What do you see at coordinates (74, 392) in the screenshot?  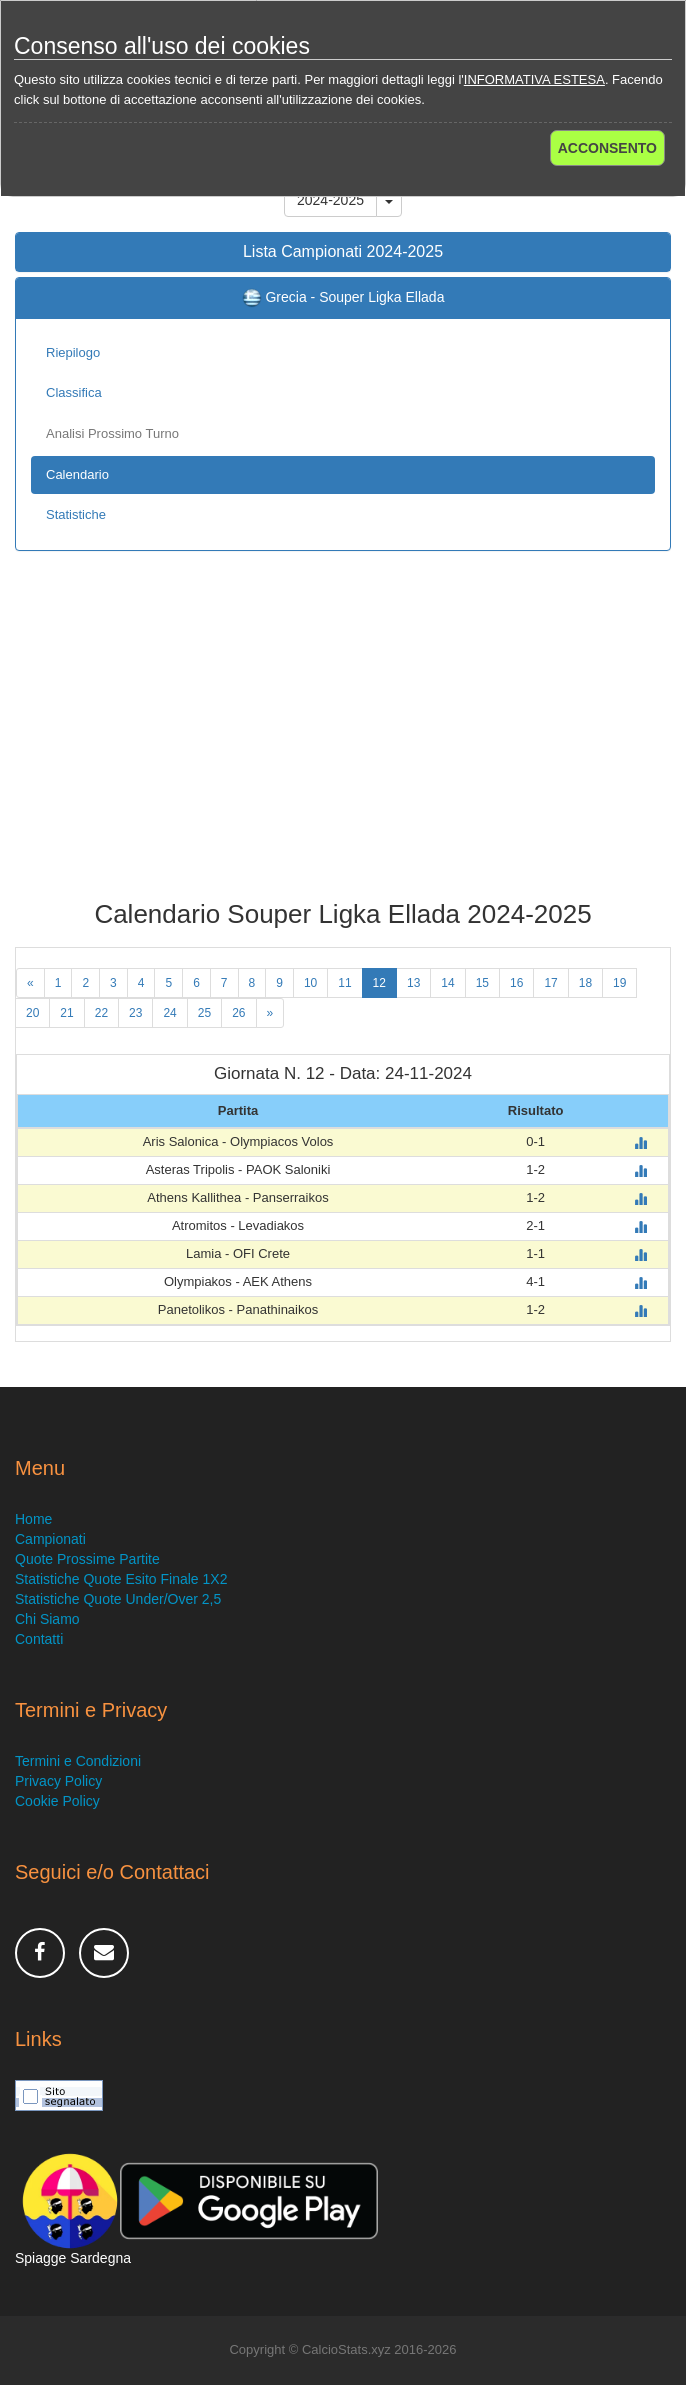 I see `Classifica` at bounding box center [74, 392].